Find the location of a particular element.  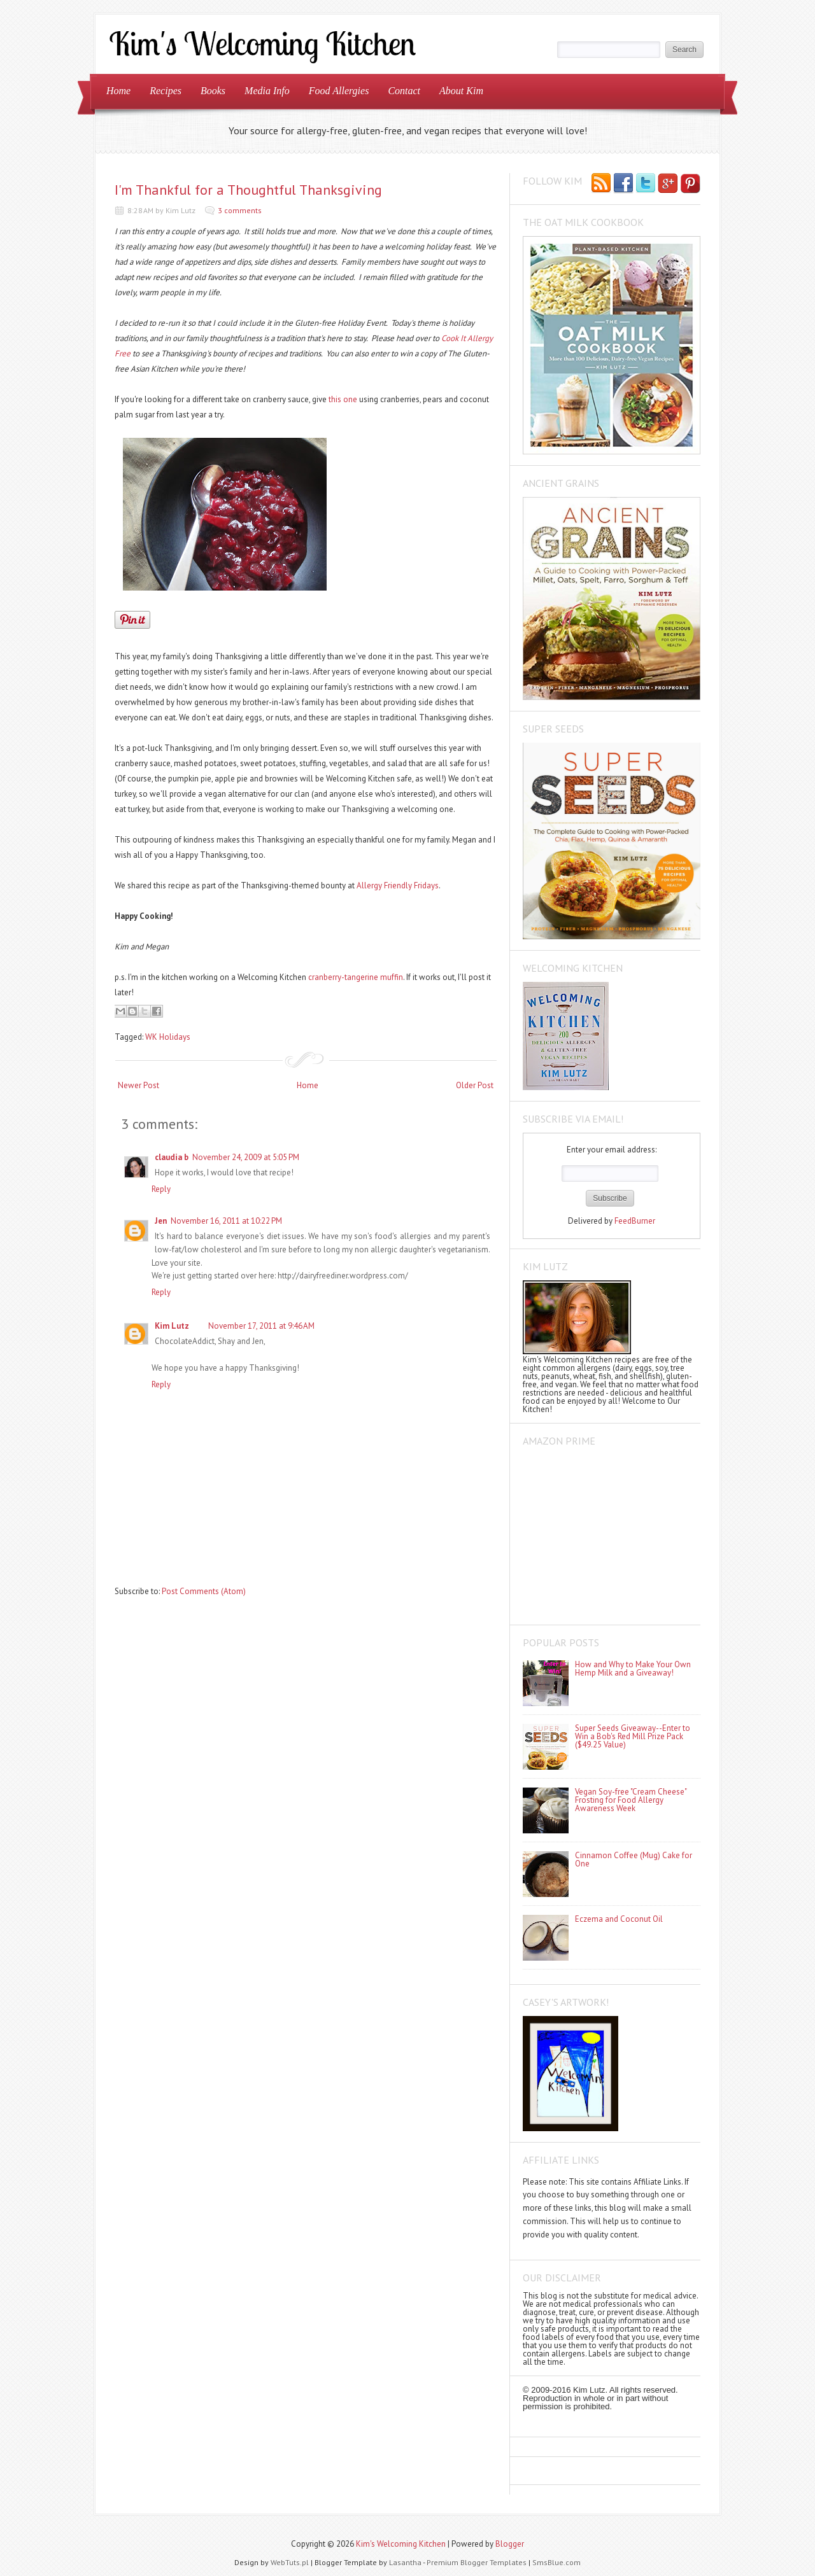

FeedBurner is located at coordinates (634, 1220).